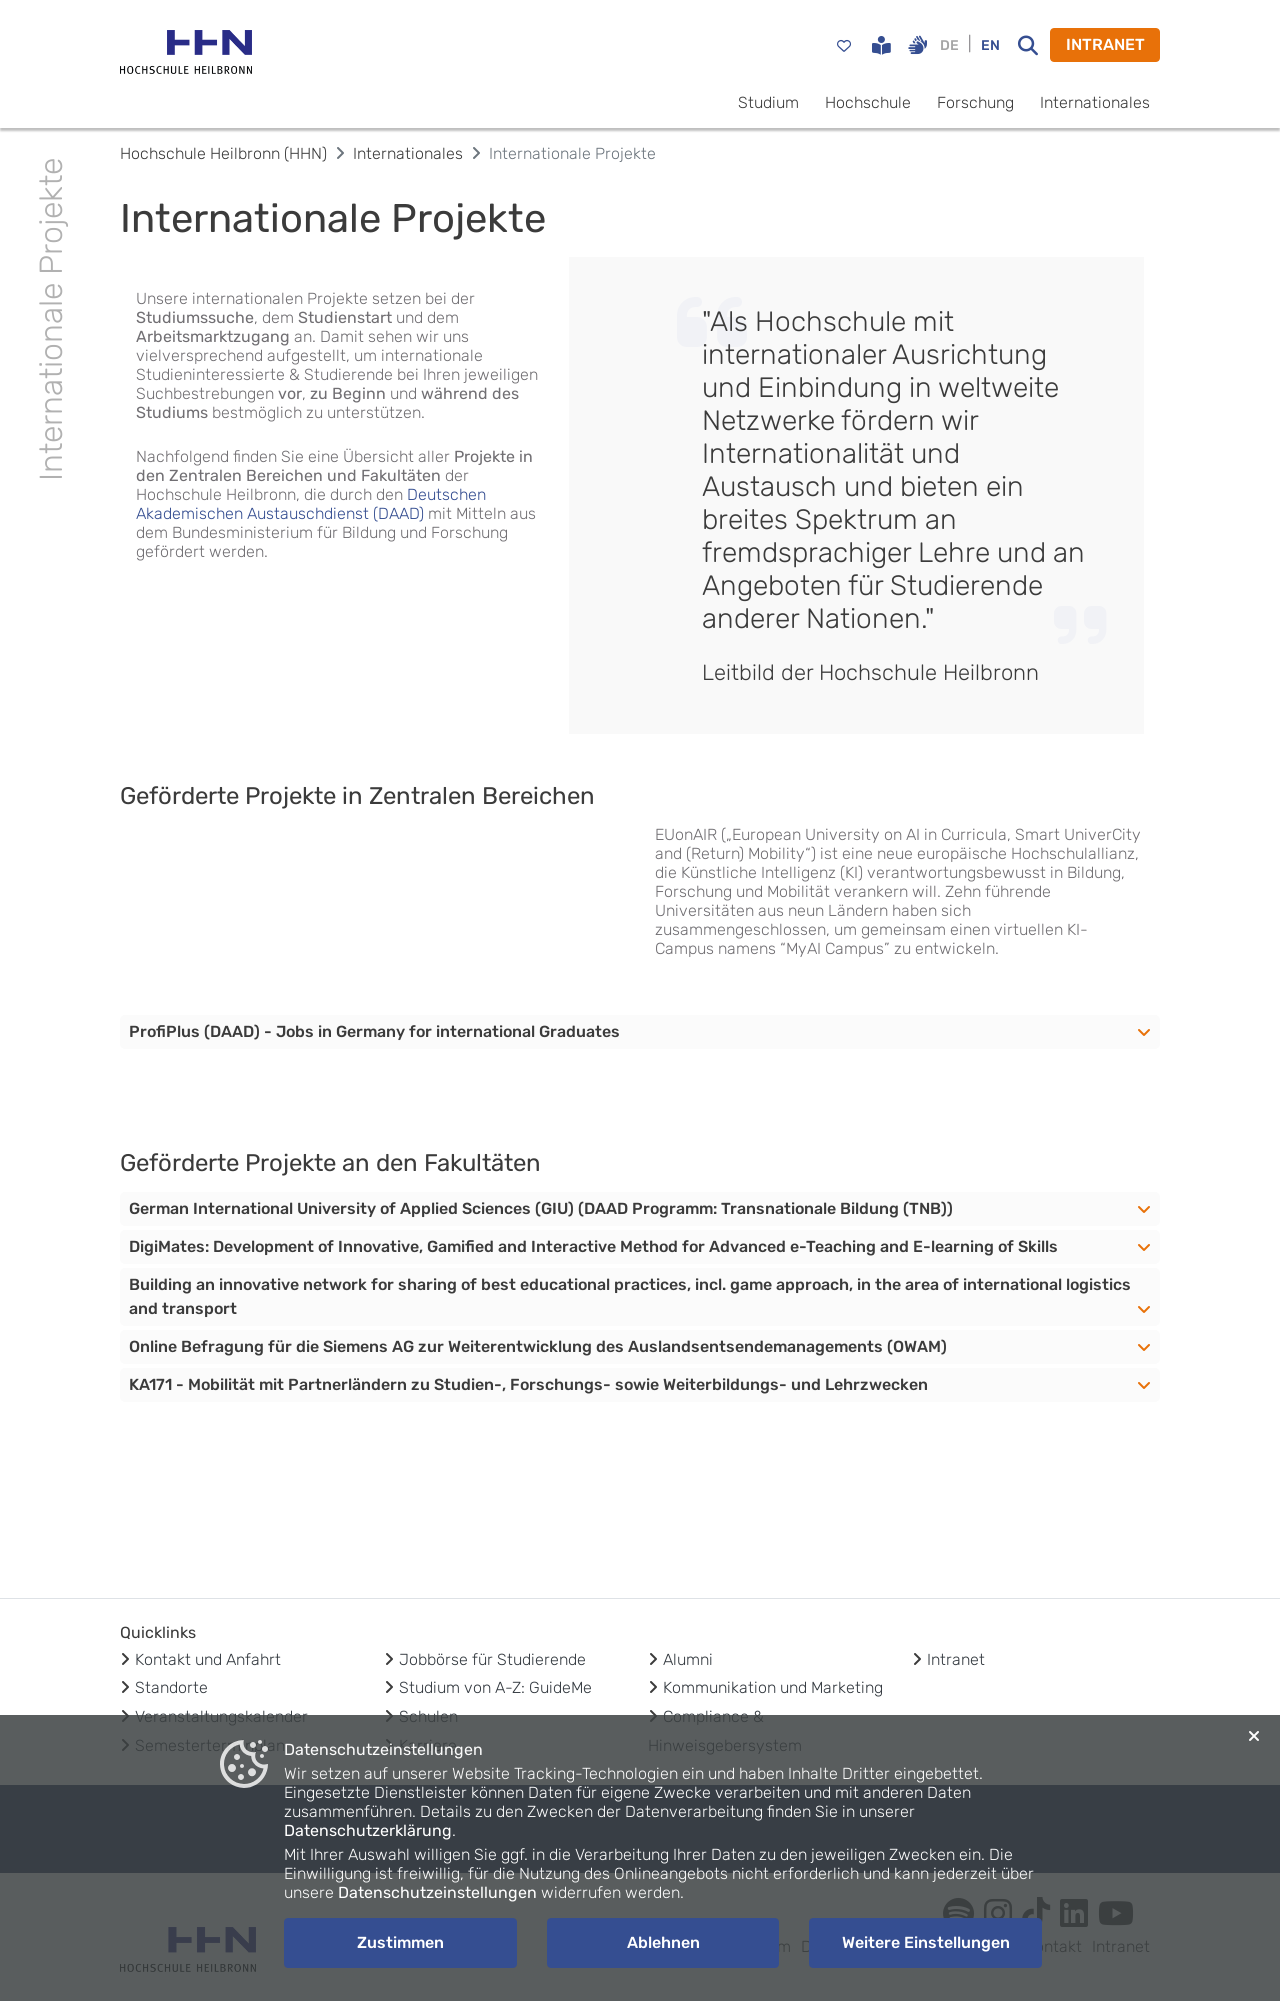 Image resolution: width=1280 pixels, height=2001 pixels. What do you see at coordinates (374, 1031) in the screenshot?
I see `ProfiPlus (DAAD) - Jobs in Germany for international Graduates` at bounding box center [374, 1031].